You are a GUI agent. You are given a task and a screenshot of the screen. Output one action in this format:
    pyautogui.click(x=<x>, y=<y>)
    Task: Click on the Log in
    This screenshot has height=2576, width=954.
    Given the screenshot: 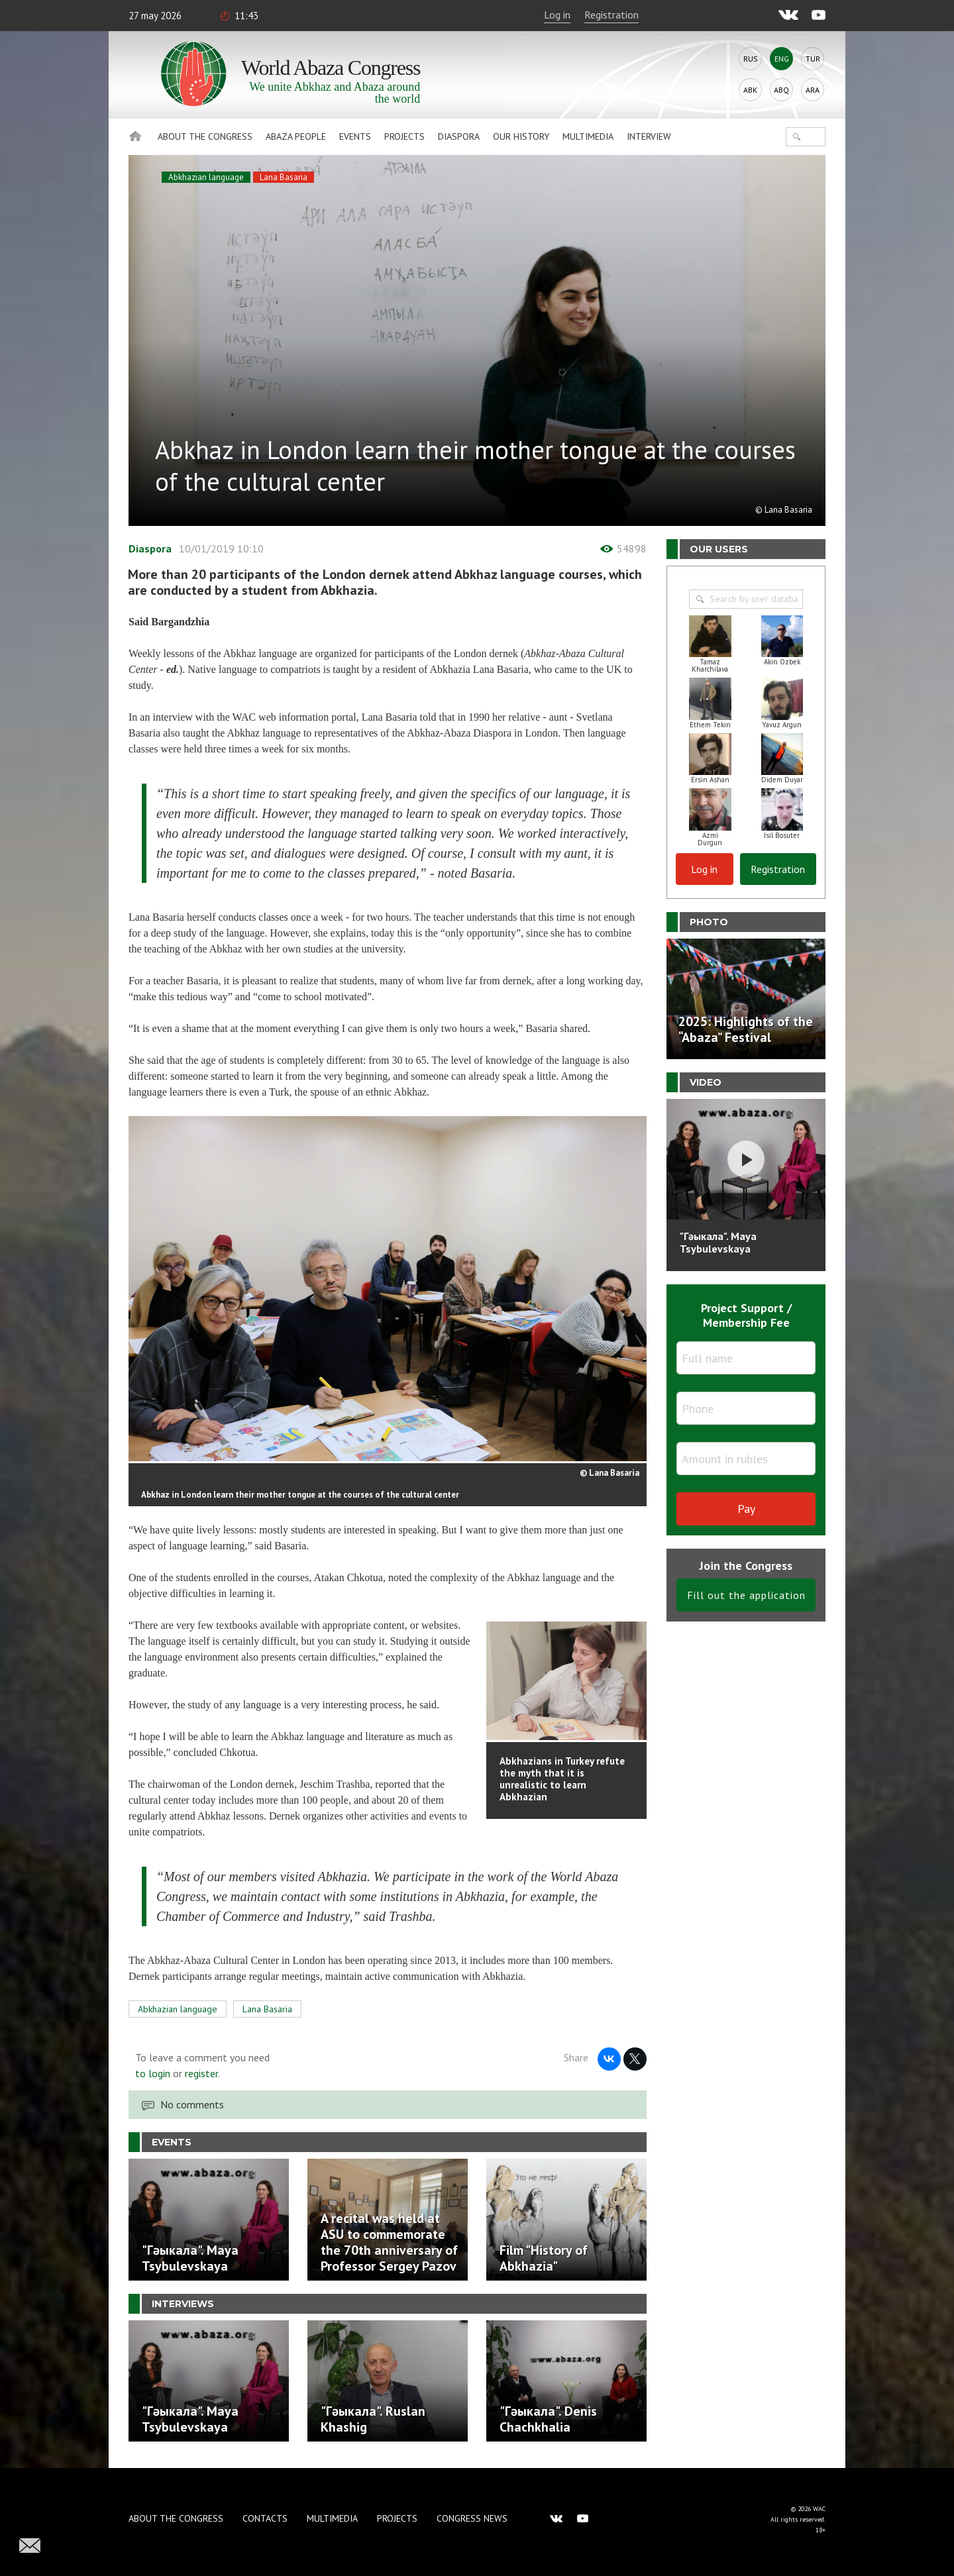 What is the action you would take?
    pyautogui.click(x=557, y=14)
    